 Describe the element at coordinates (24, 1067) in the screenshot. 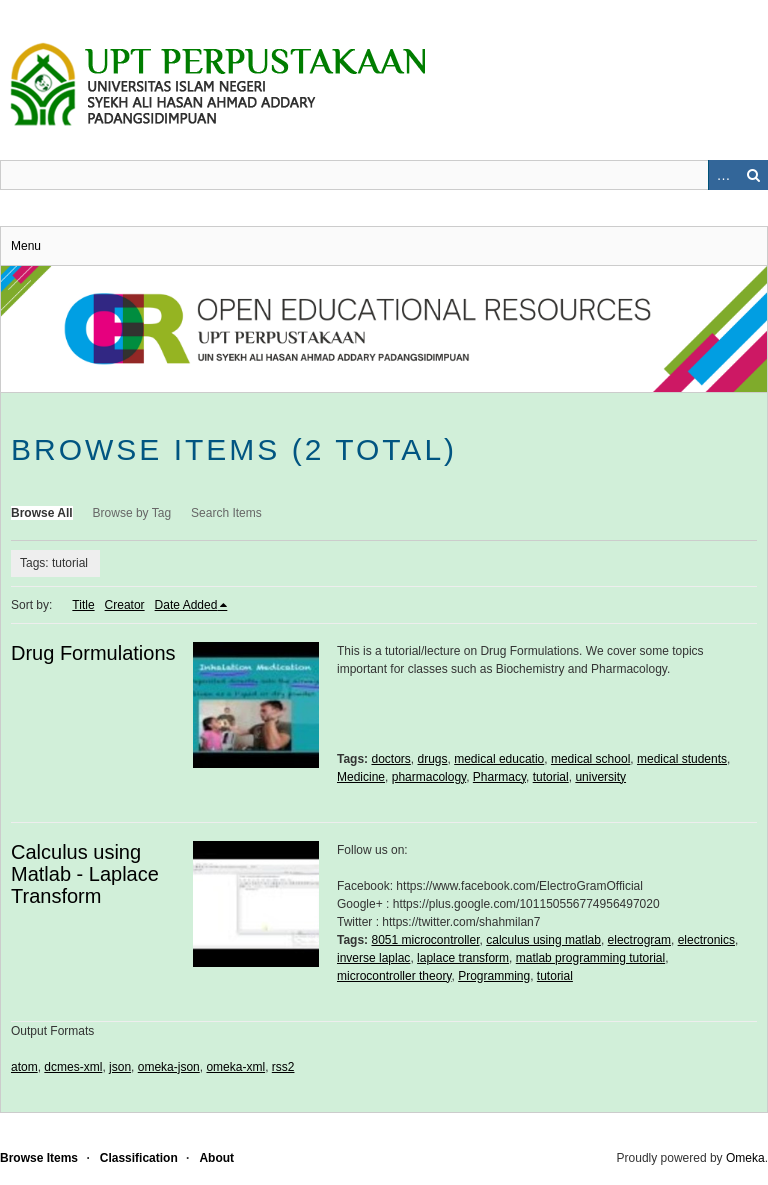

I see `atom` at that location.